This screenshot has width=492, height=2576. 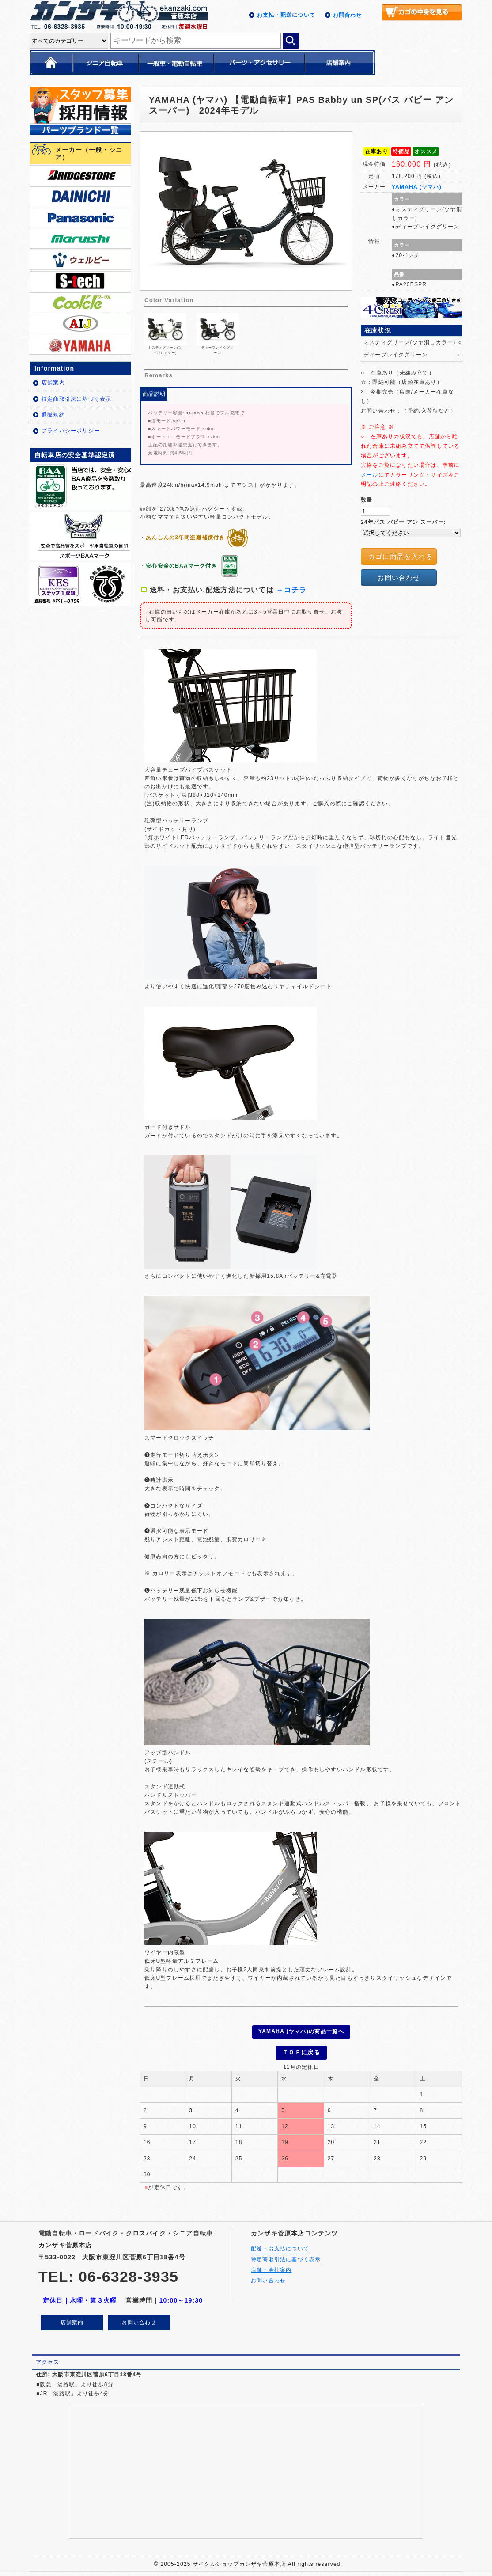 What do you see at coordinates (301, 2050) in the screenshot?
I see `ＴＯＰに戻る` at bounding box center [301, 2050].